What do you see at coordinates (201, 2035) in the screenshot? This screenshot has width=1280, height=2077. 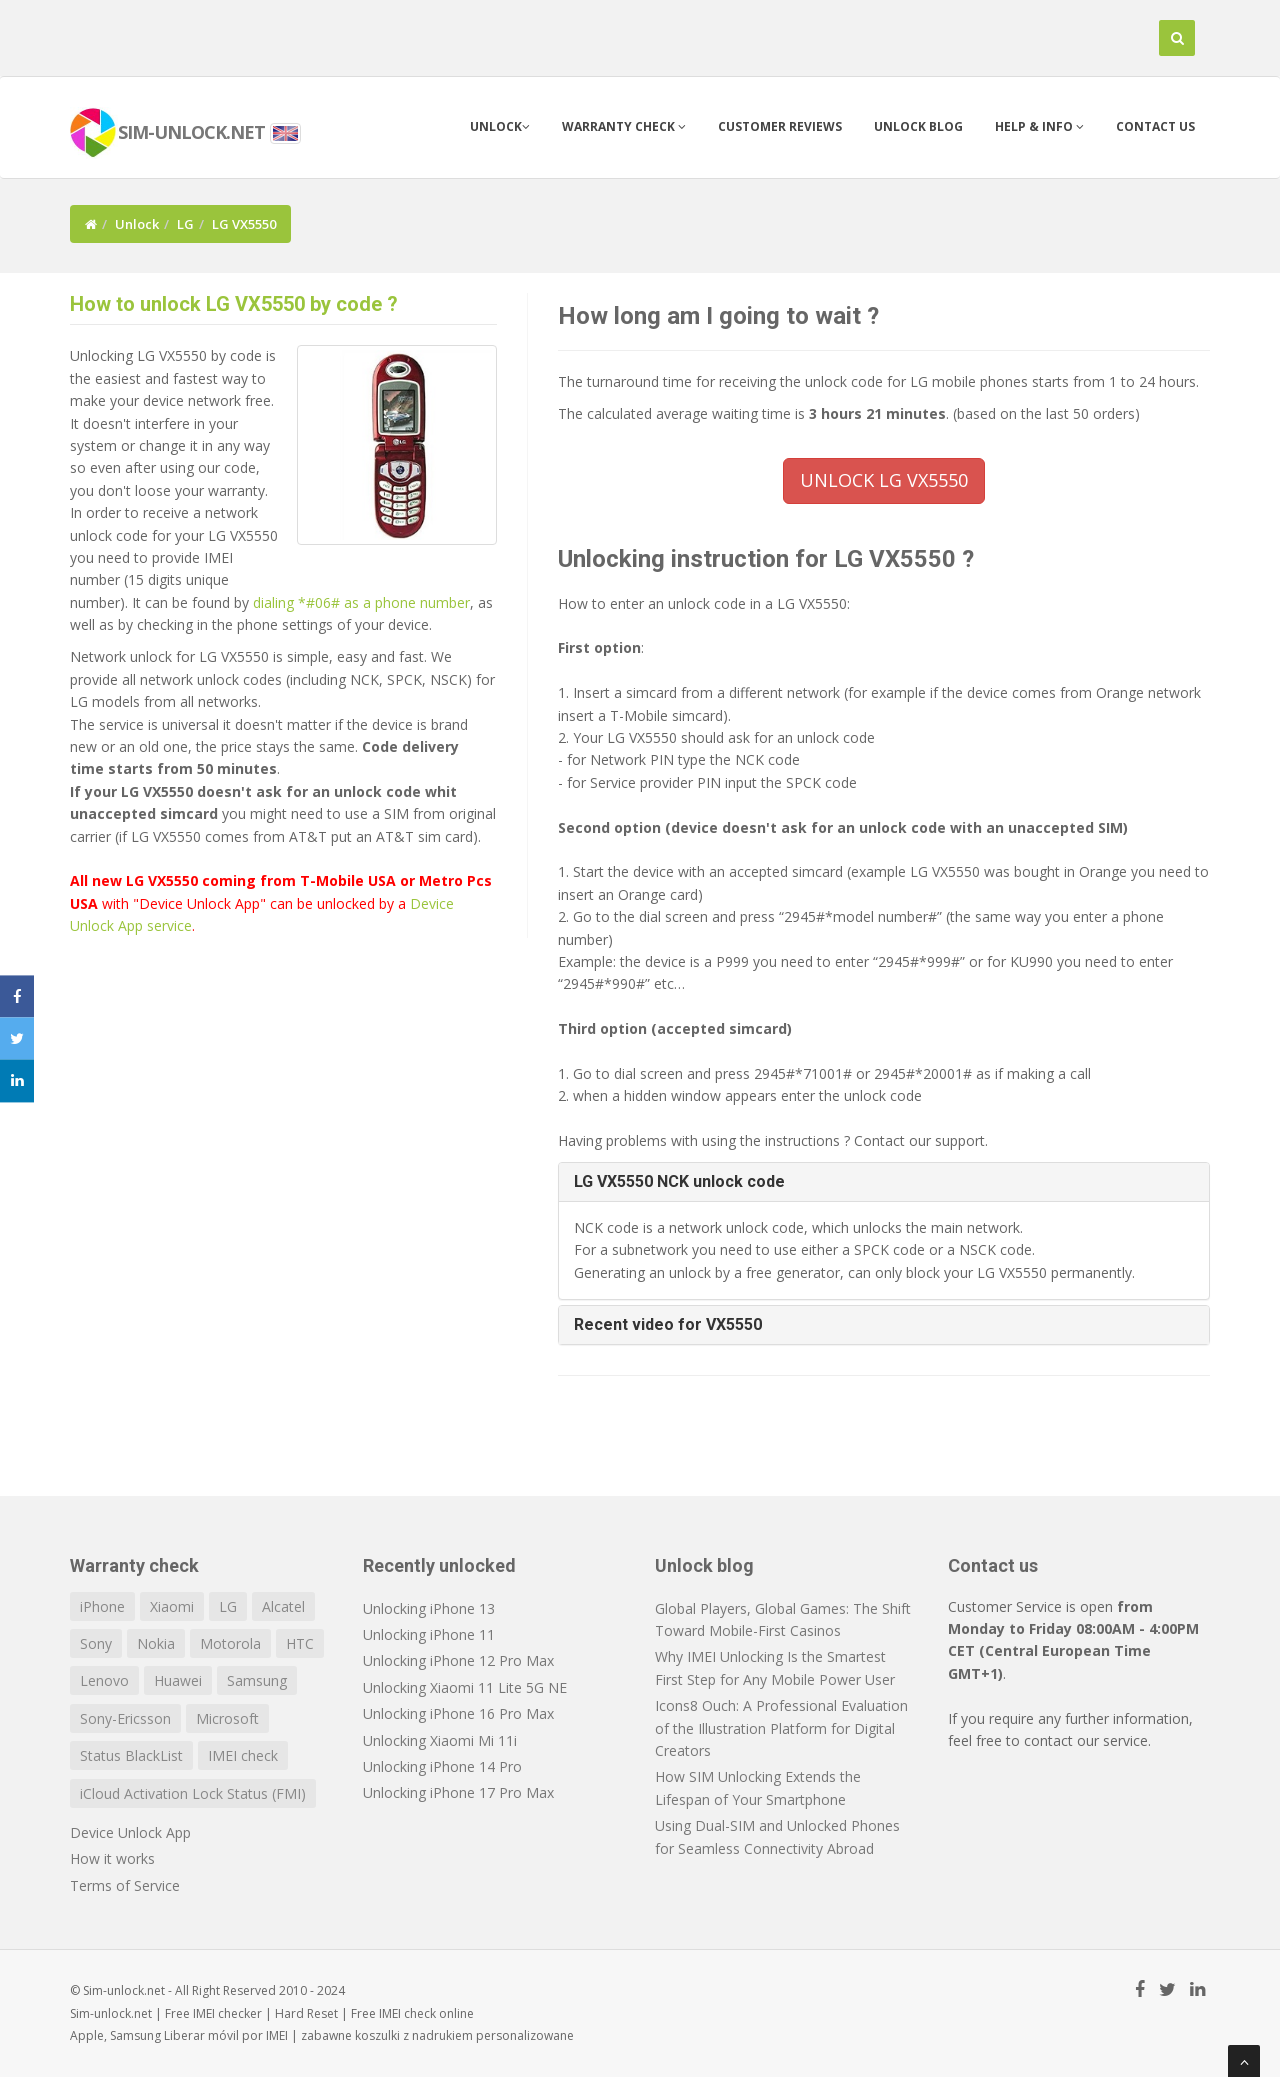 I see `Liberar móvil` at bounding box center [201, 2035].